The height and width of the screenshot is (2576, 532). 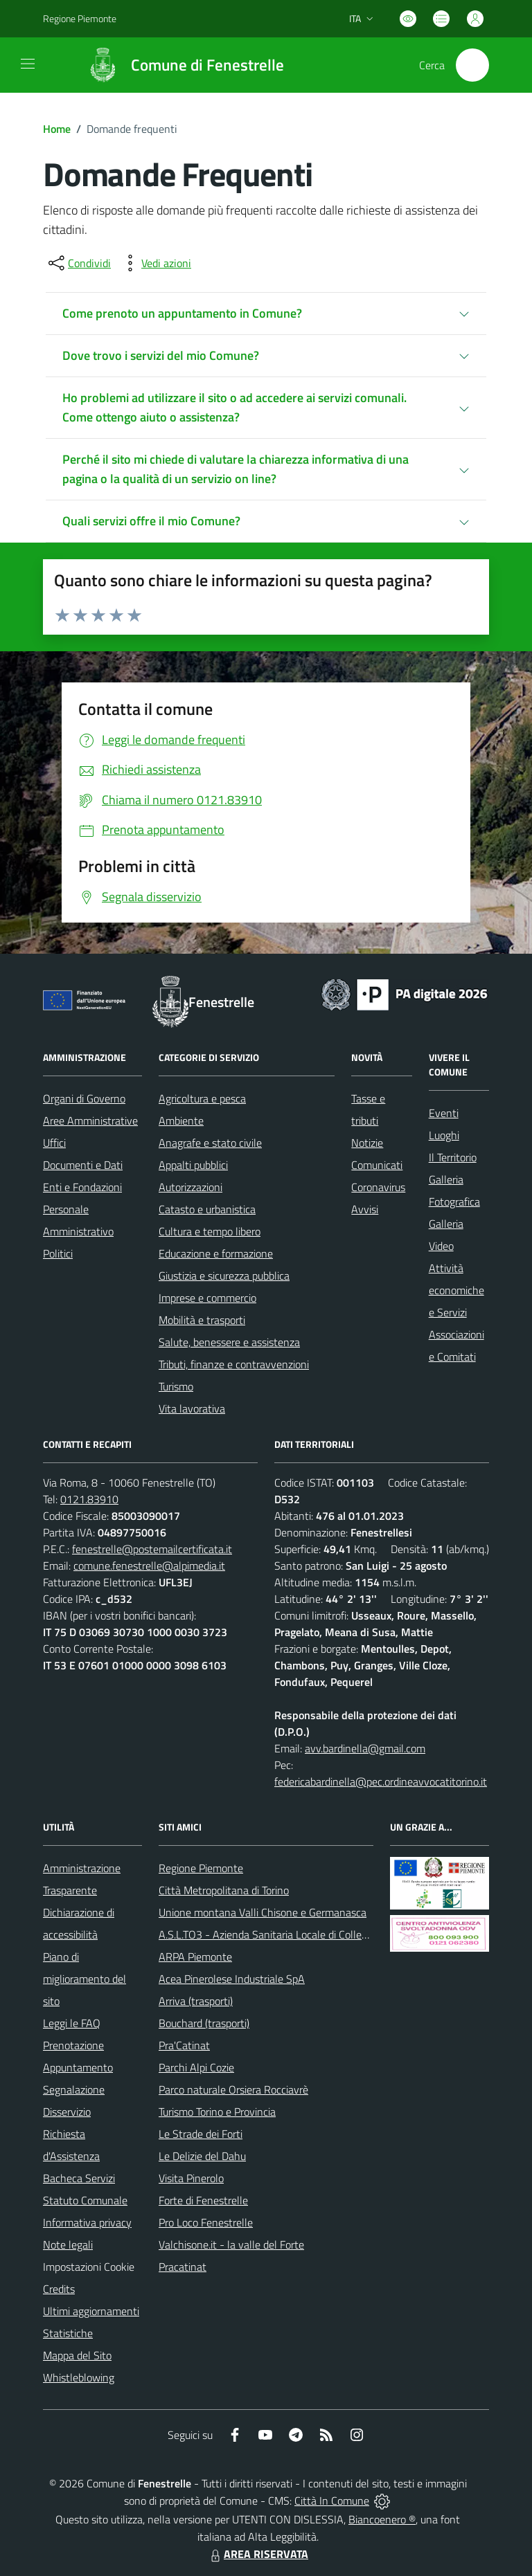 I want to click on Bacheca Servizi, so click(x=79, y=2178).